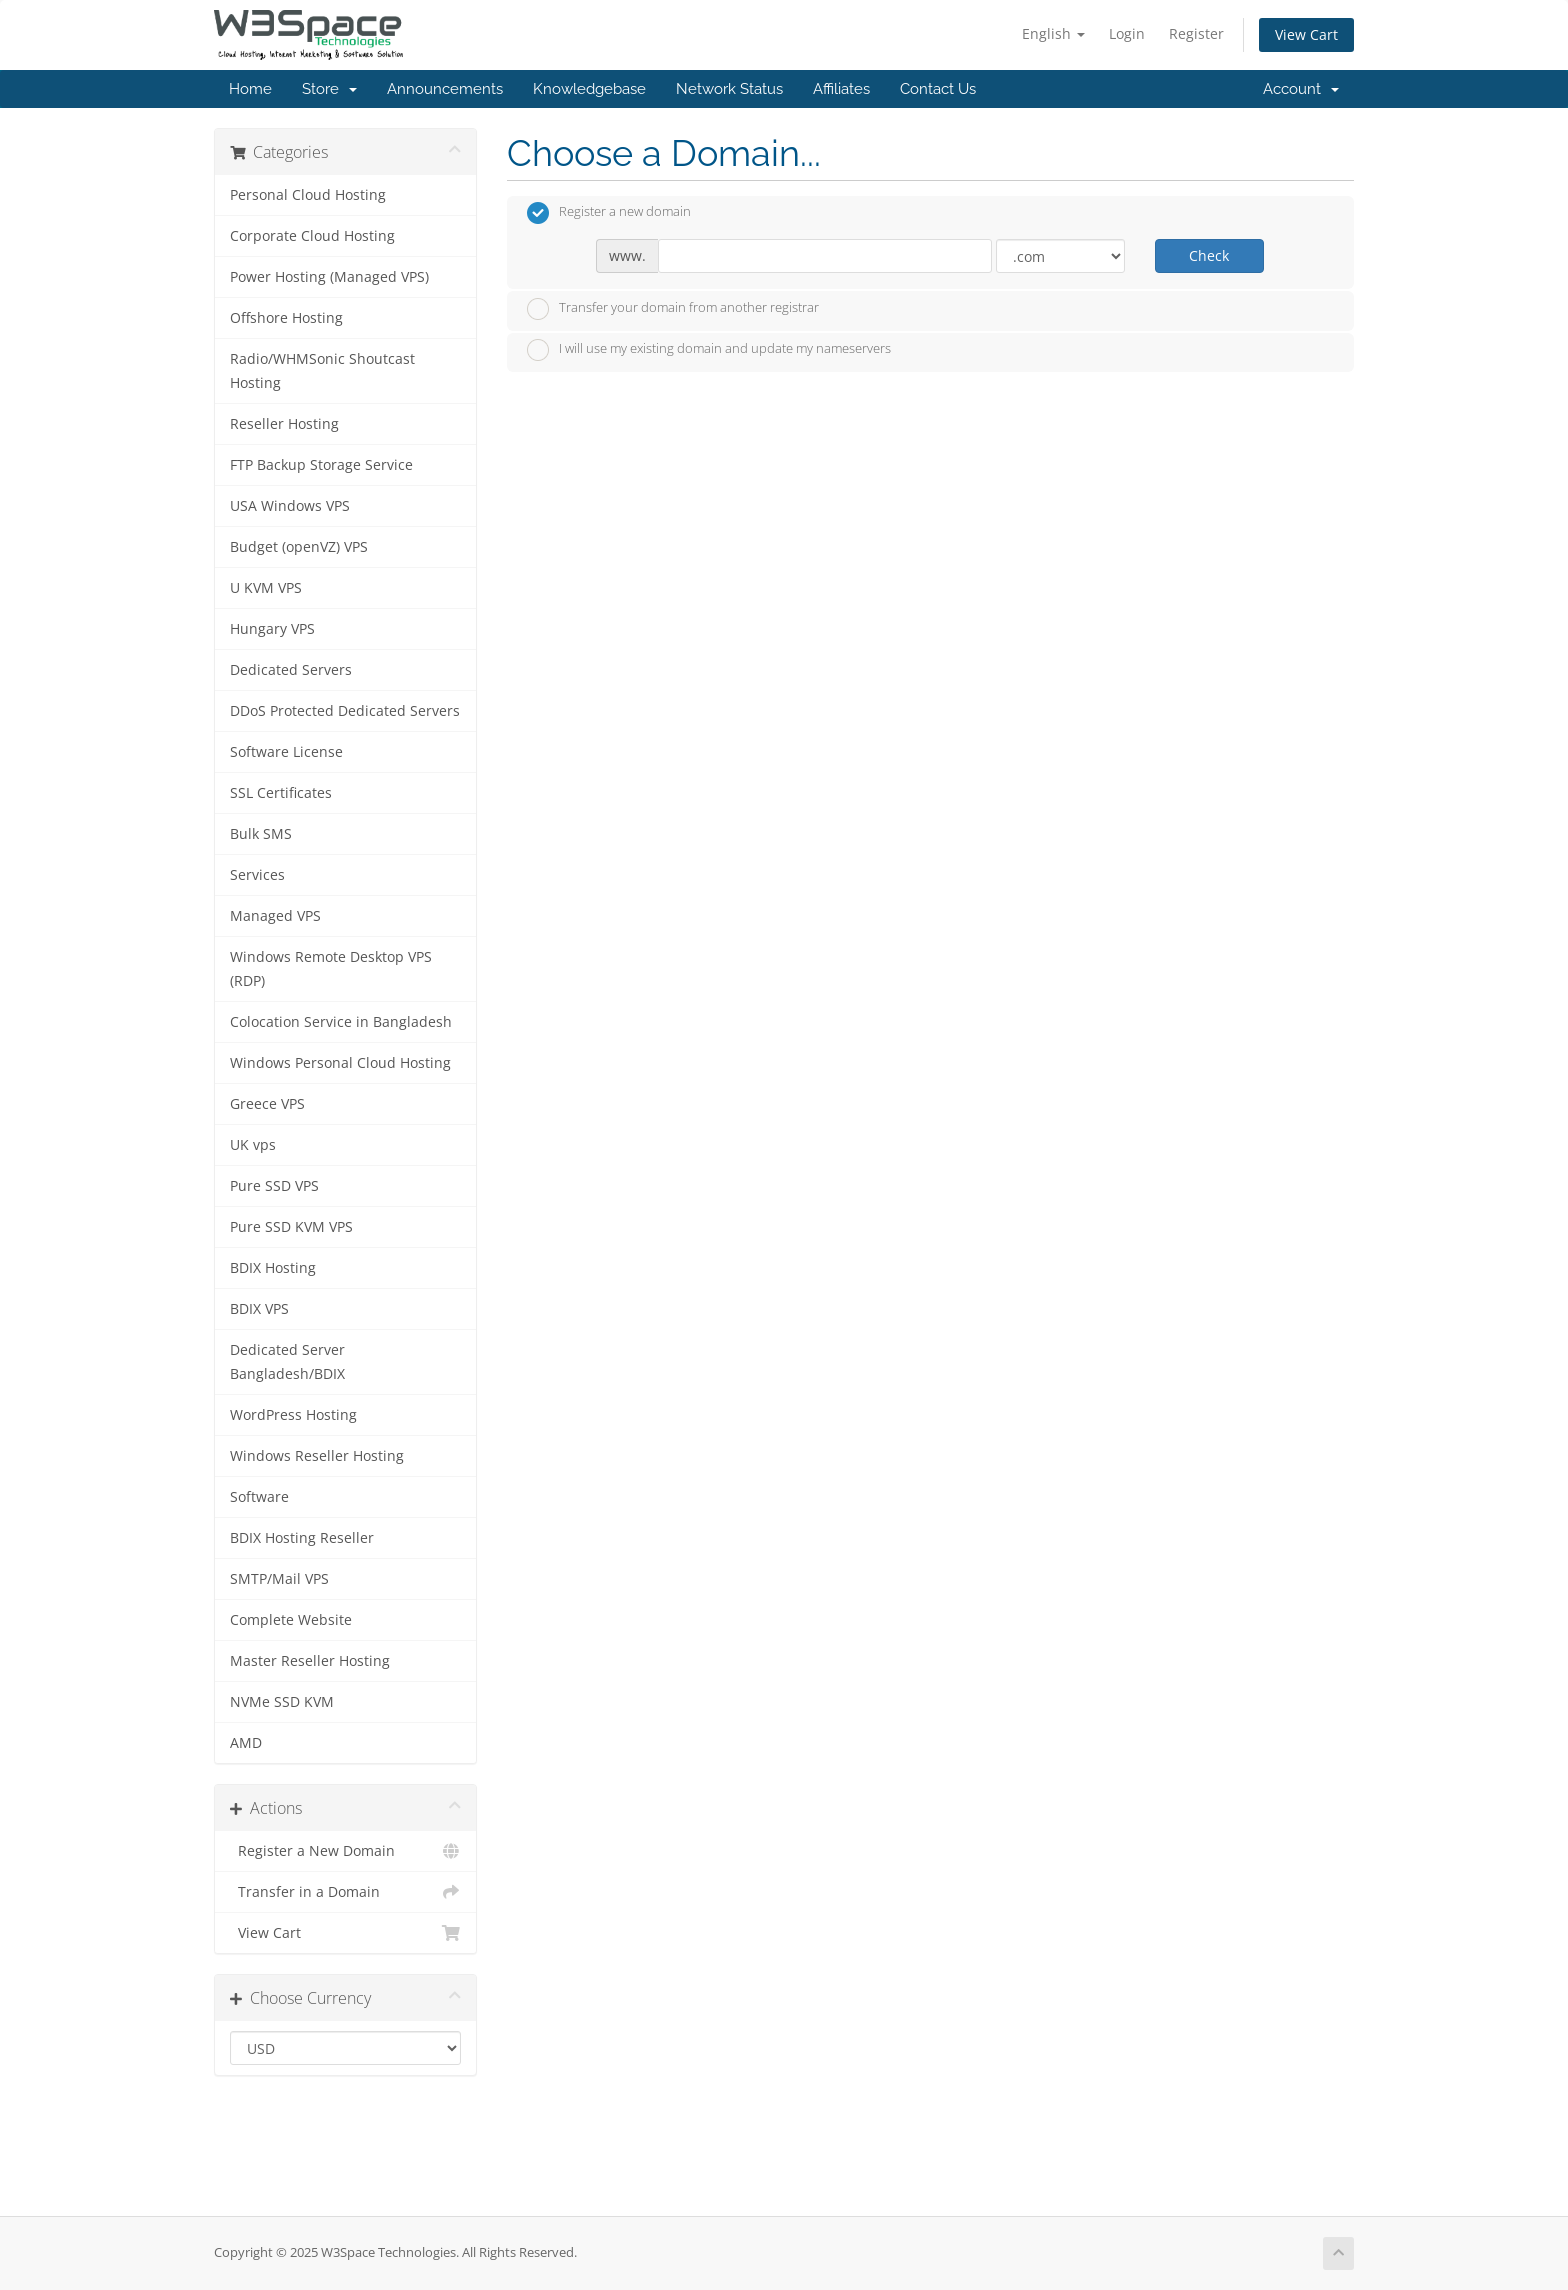 This screenshot has width=1568, height=2290. What do you see at coordinates (1053, 33) in the screenshot?
I see `English` at bounding box center [1053, 33].